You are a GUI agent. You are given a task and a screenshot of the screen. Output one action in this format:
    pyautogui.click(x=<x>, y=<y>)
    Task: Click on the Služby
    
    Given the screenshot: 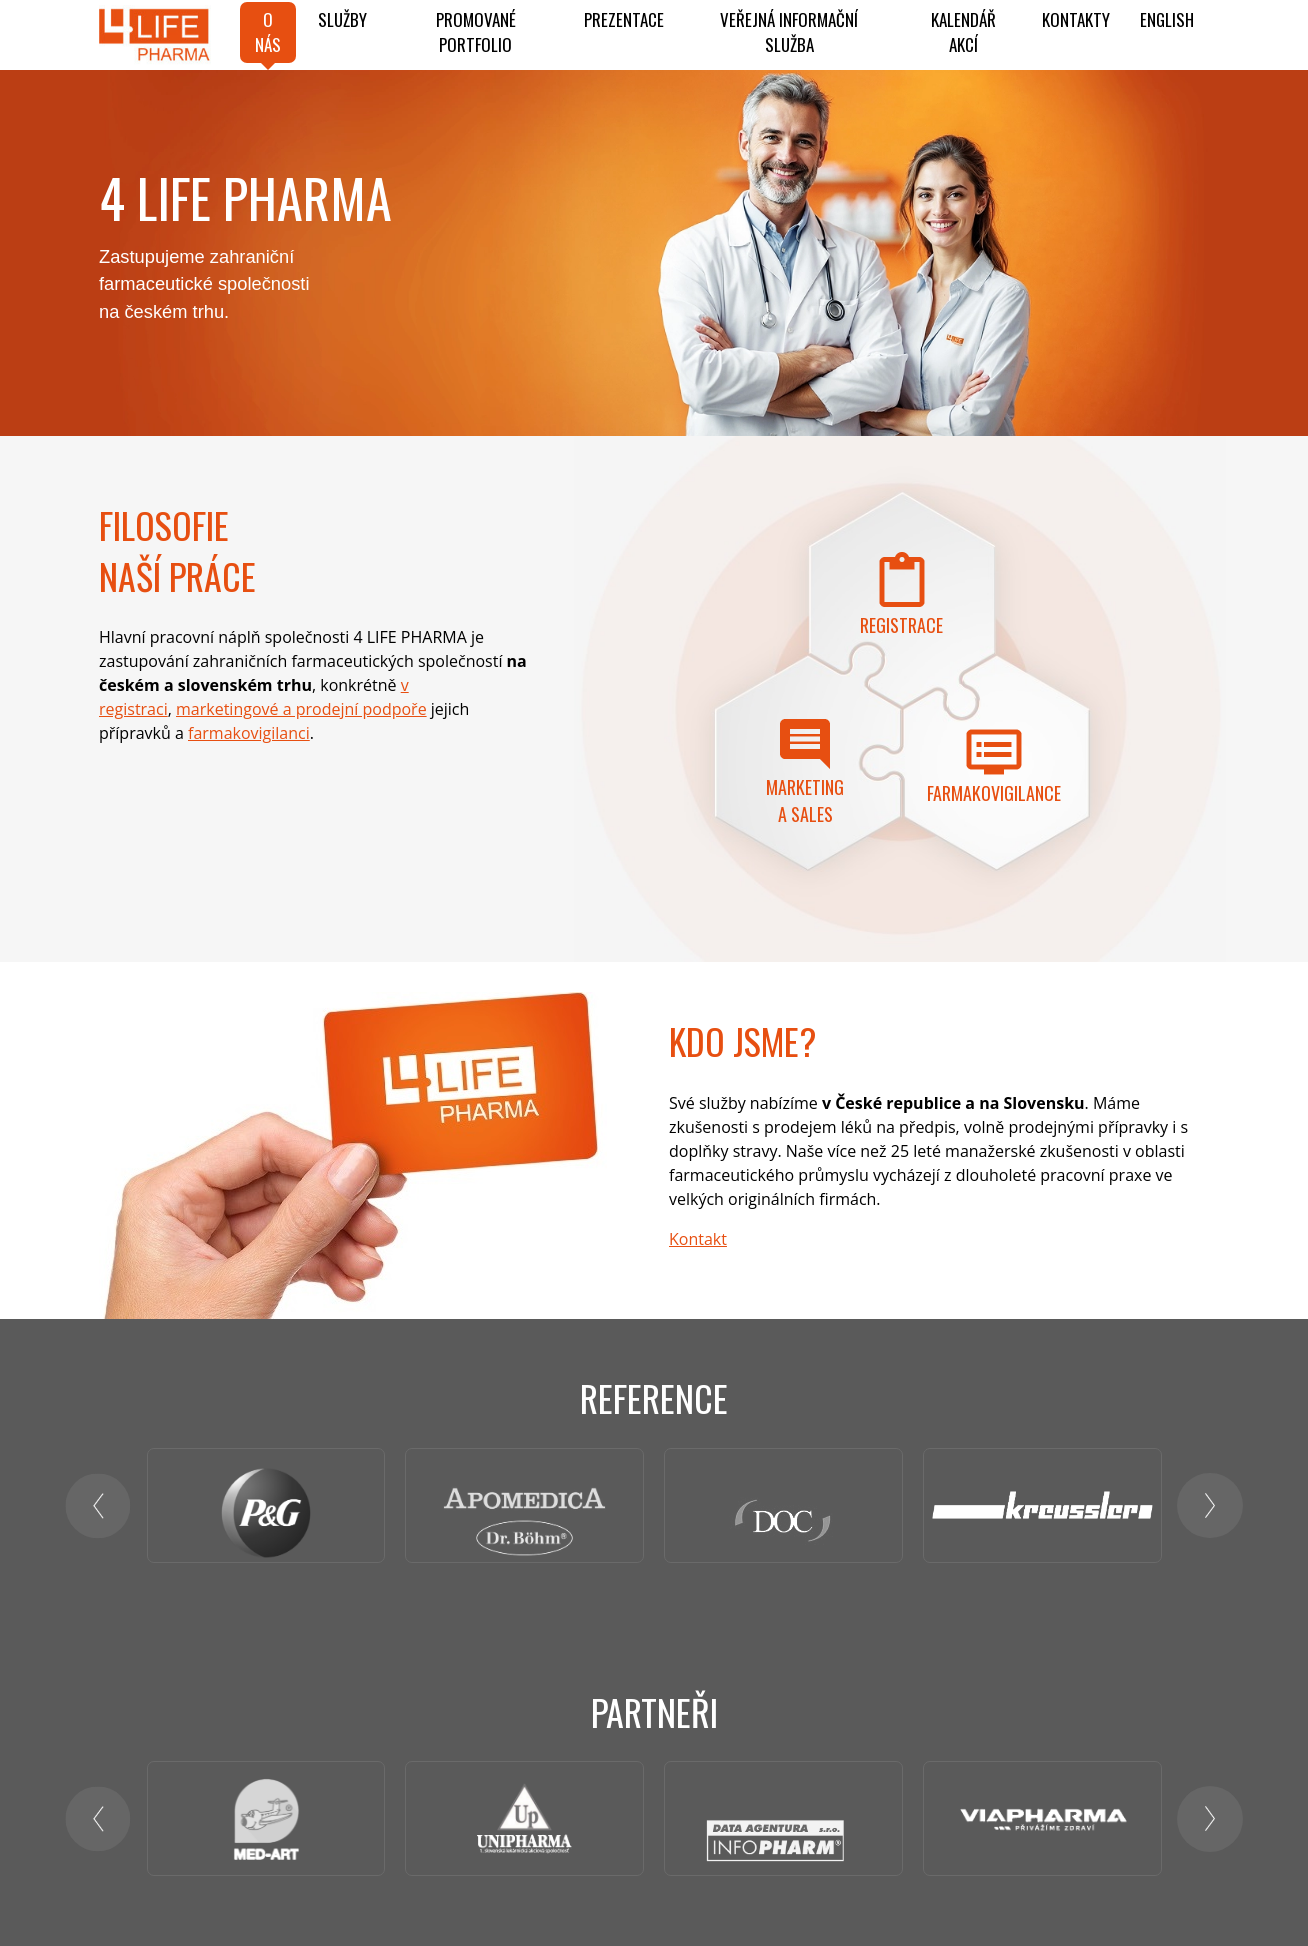 What is the action you would take?
    pyautogui.click(x=342, y=19)
    